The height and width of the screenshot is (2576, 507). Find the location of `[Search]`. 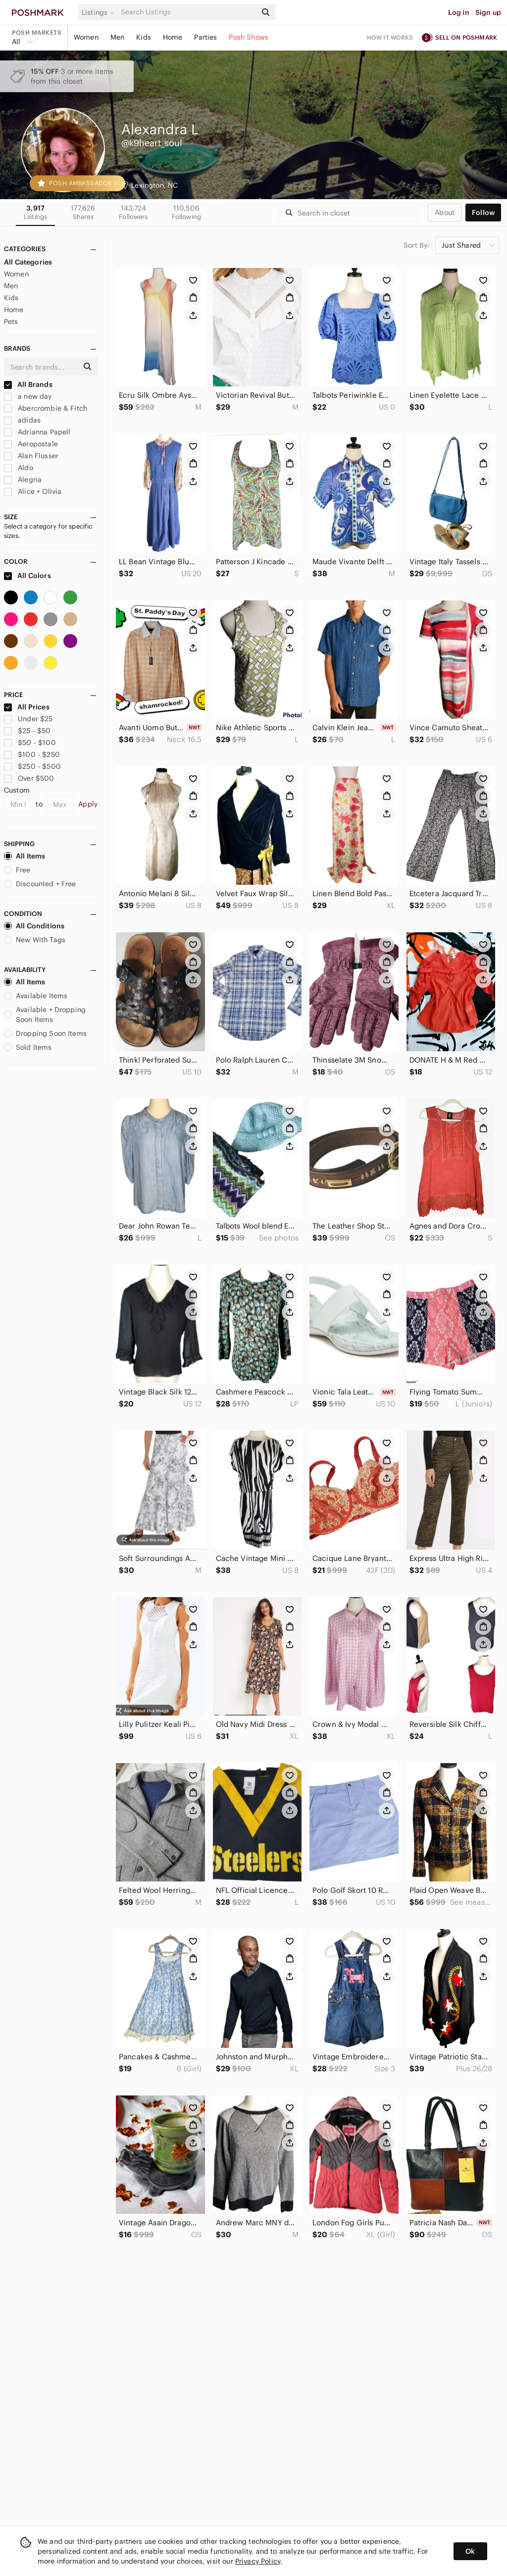

[Search] is located at coordinates (187, 12).